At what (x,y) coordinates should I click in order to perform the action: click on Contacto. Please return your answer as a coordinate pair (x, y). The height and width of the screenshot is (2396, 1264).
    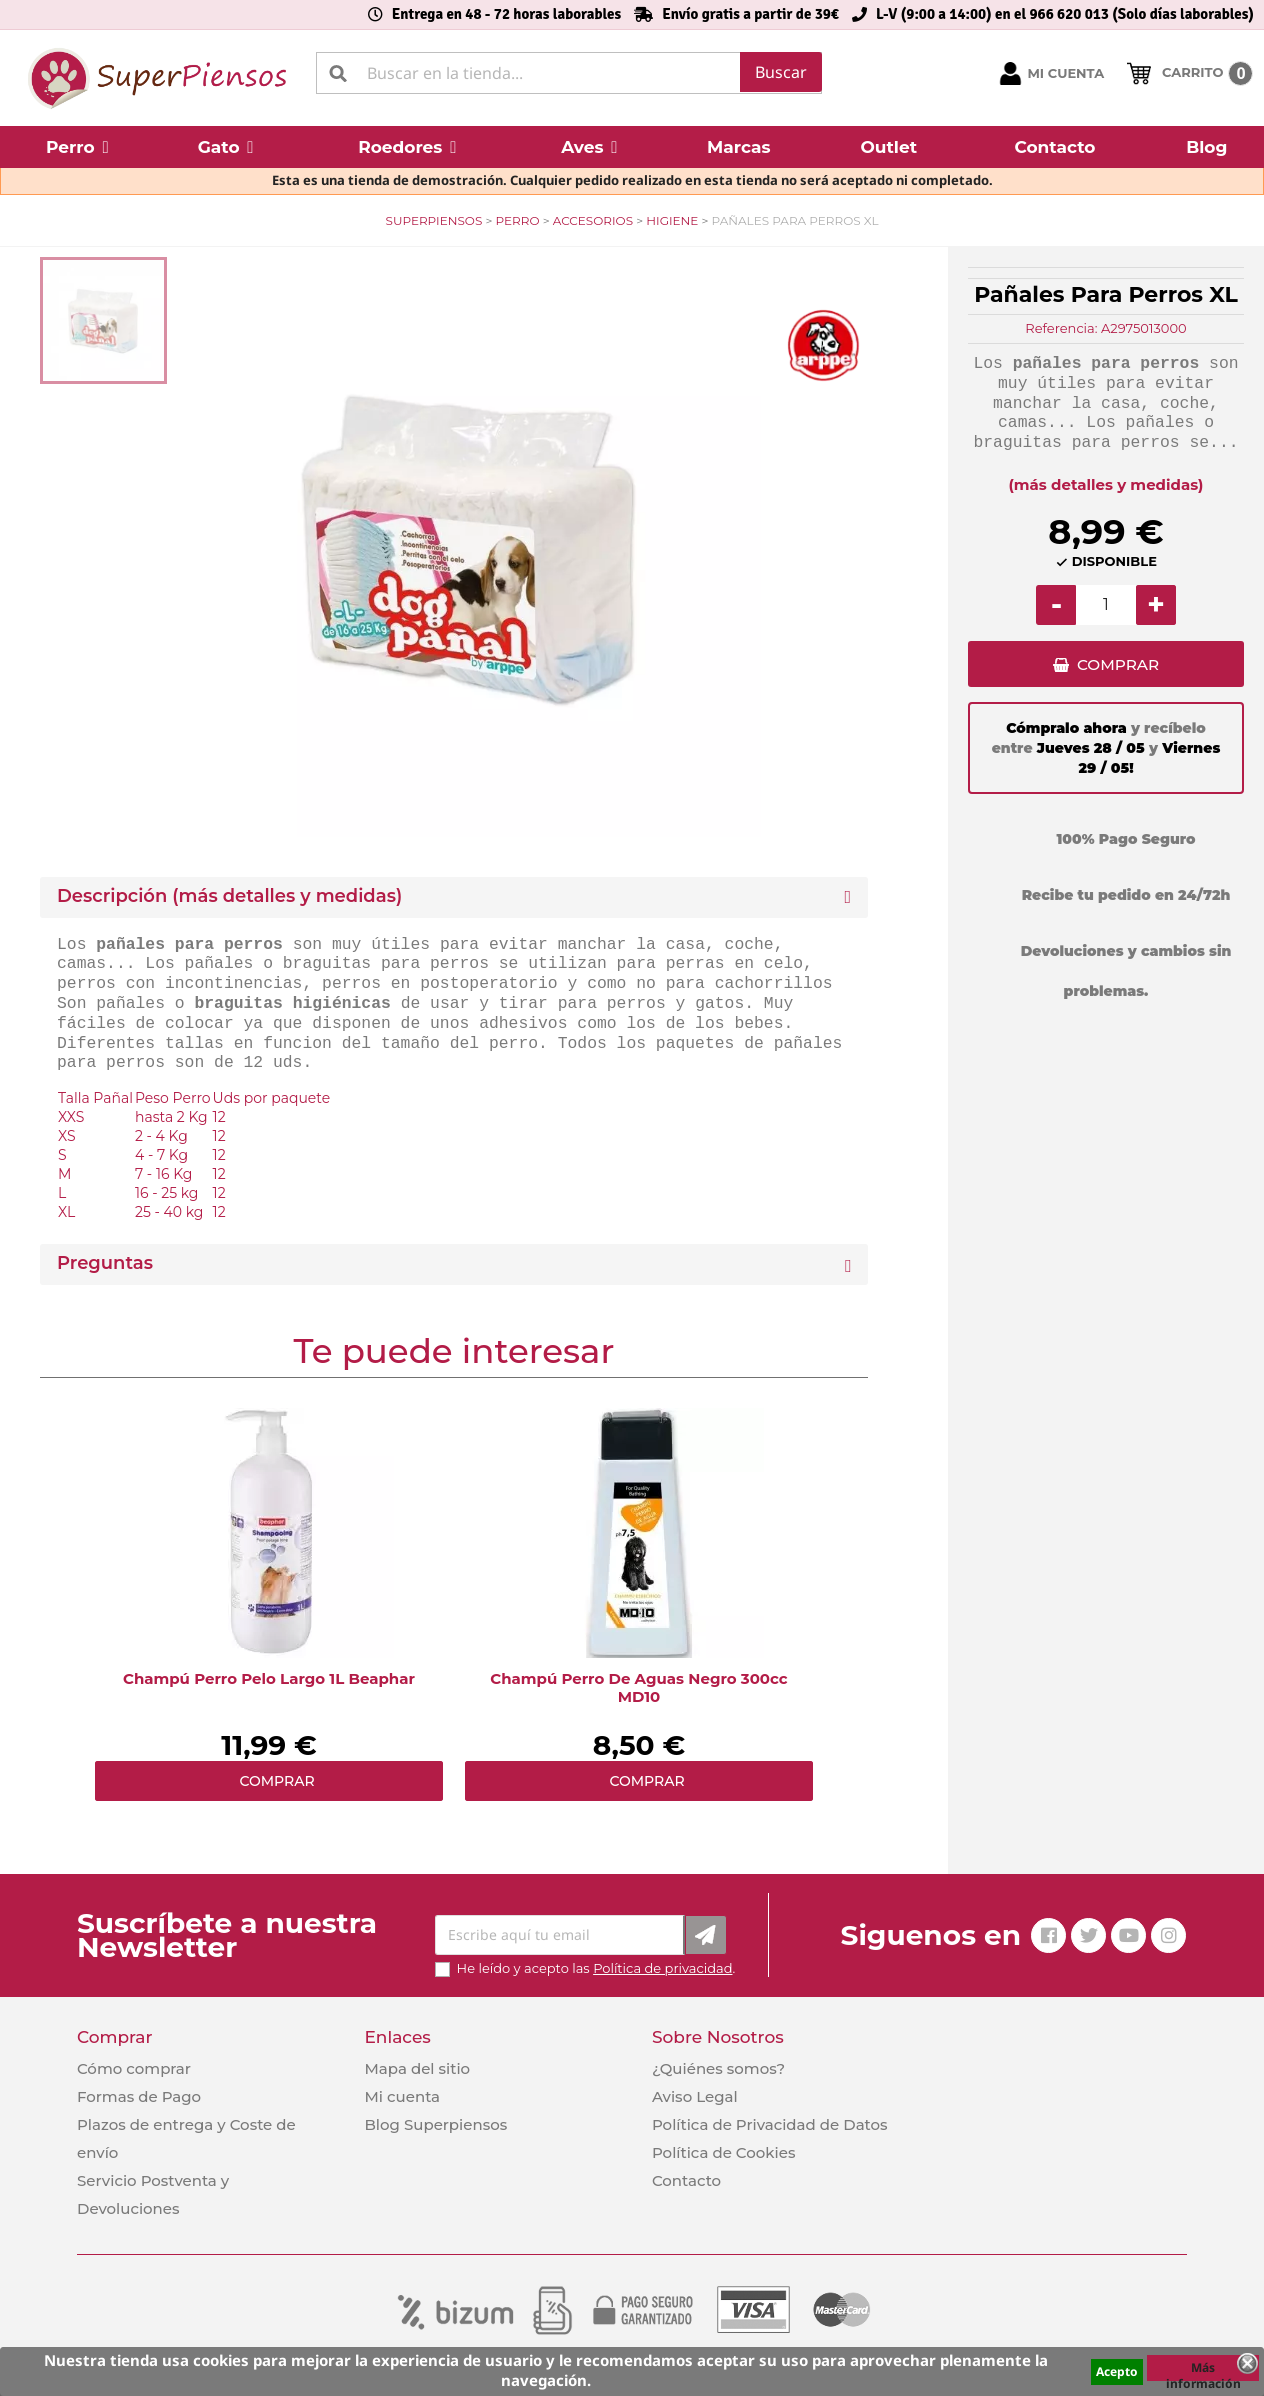
    Looking at the image, I should click on (686, 2180).